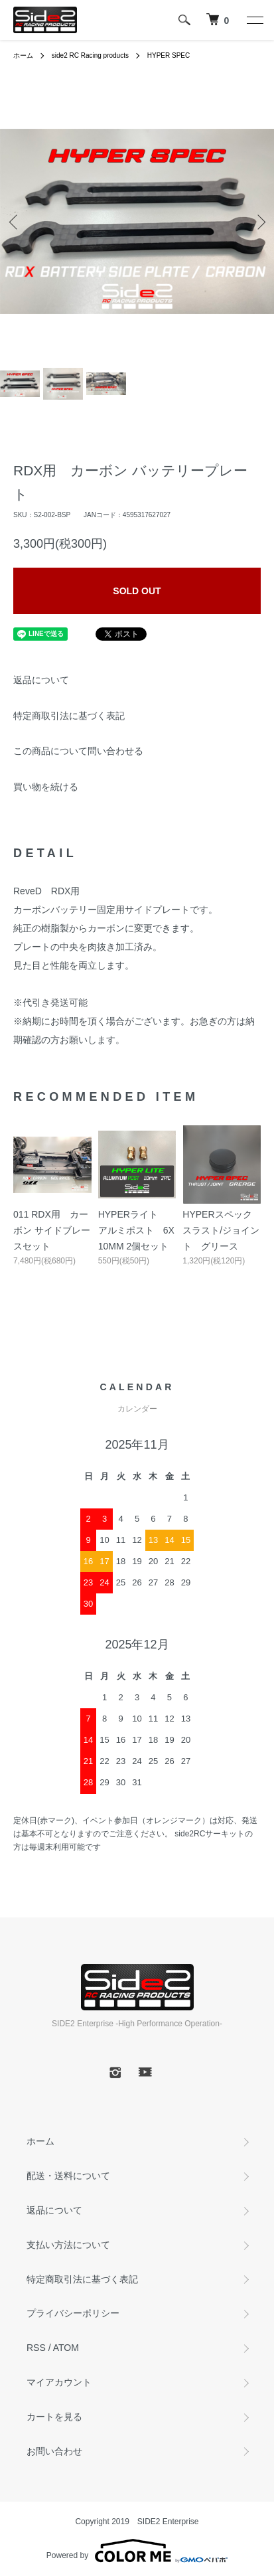  I want to click on Previous, so click(15, 221).